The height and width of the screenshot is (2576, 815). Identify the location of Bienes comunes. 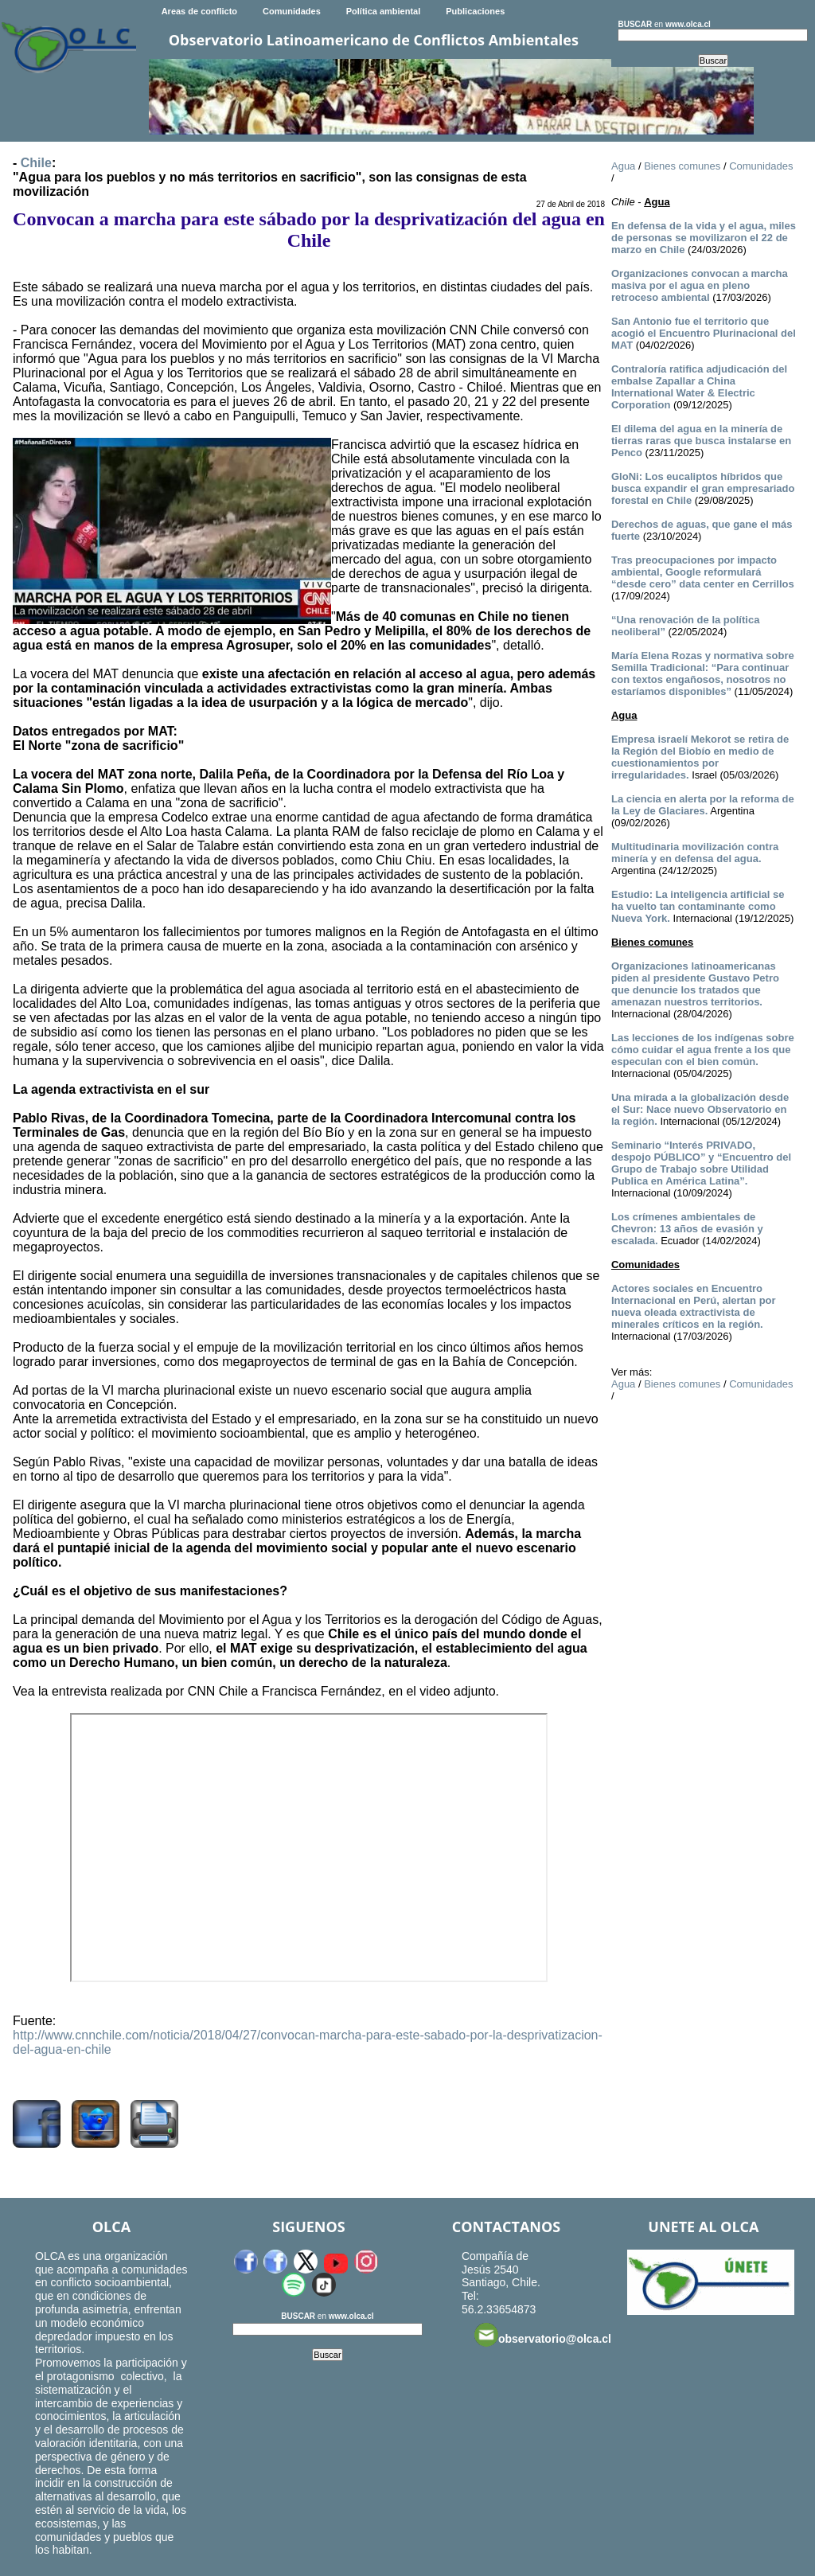
(682, 166).